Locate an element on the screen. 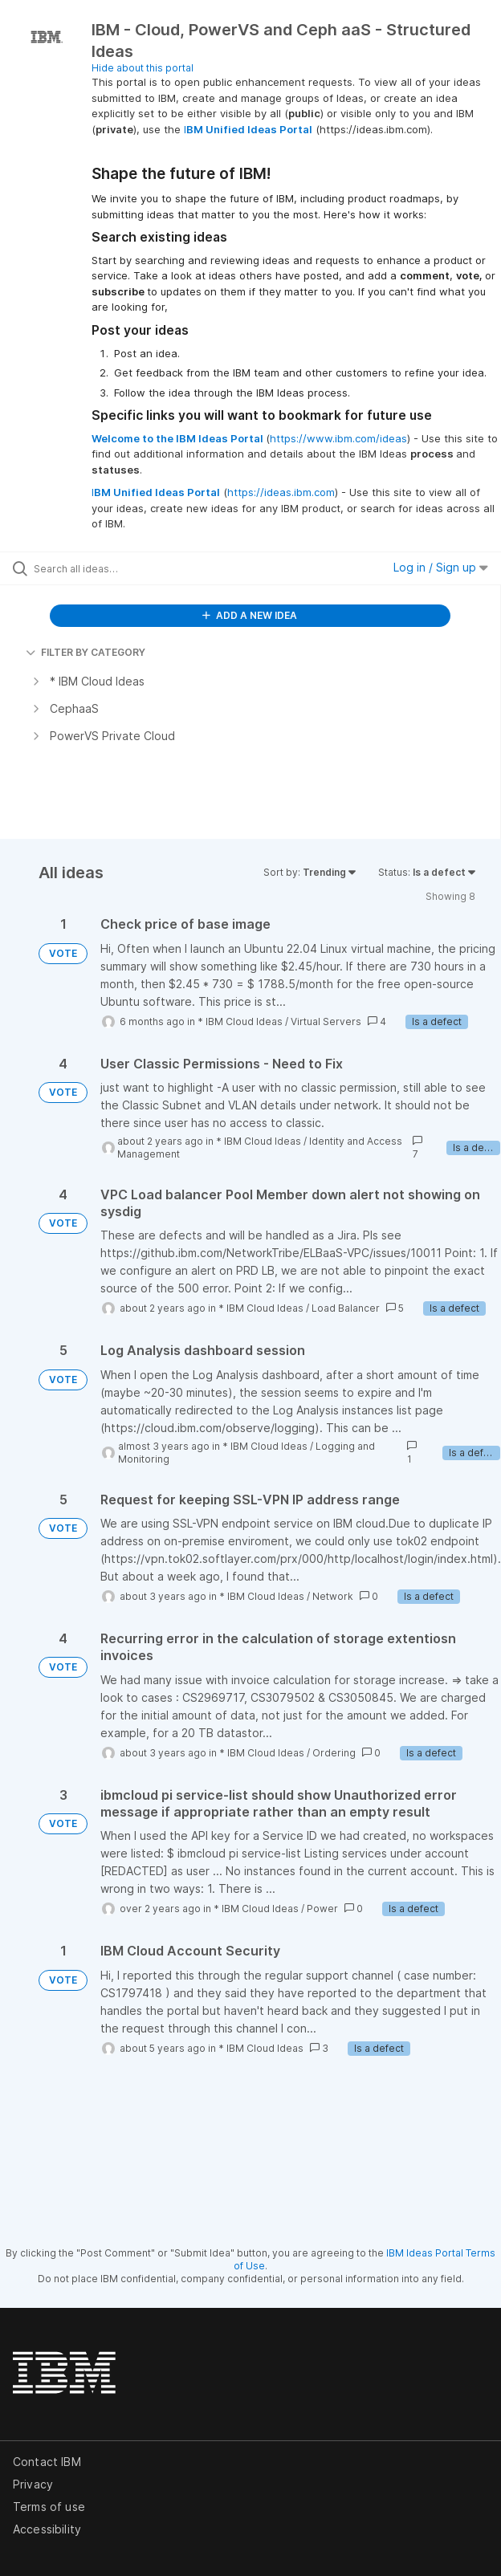 This screenshot has width=501, height=2576. Power is located at coordinates (322, 1908).